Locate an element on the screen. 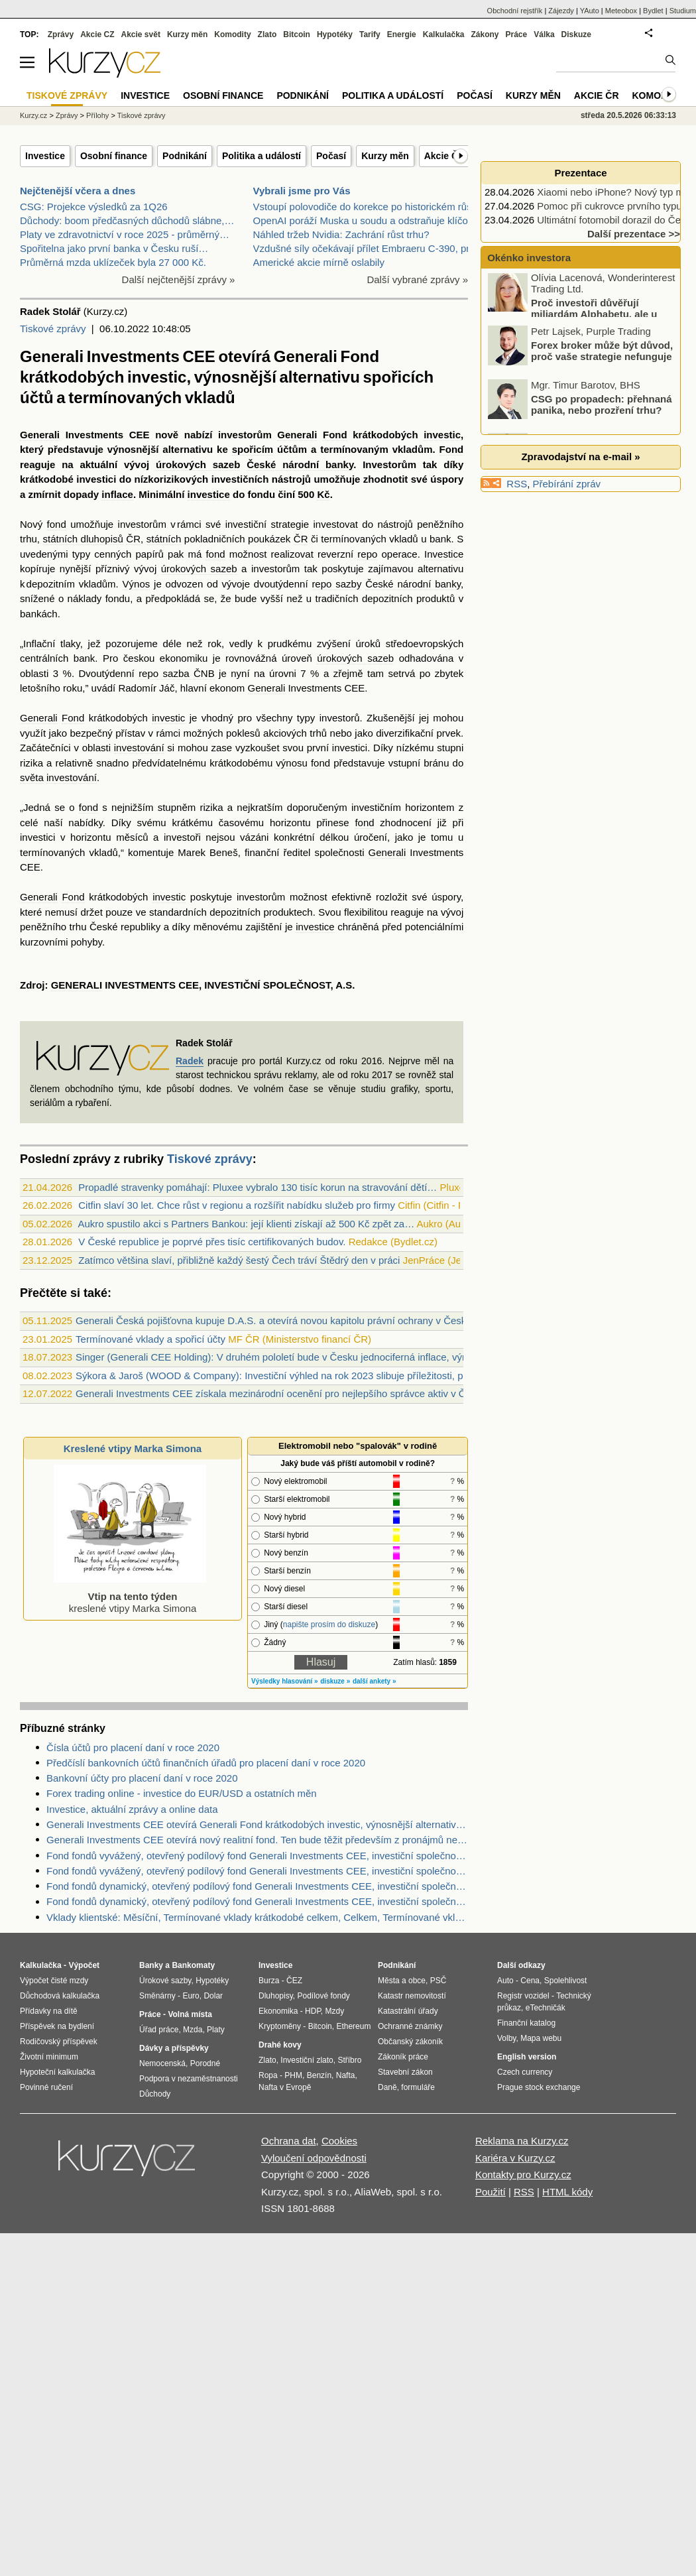 The width and height of the screenshot is (696, 2576). Komodity is located at coordinates (232, 34).